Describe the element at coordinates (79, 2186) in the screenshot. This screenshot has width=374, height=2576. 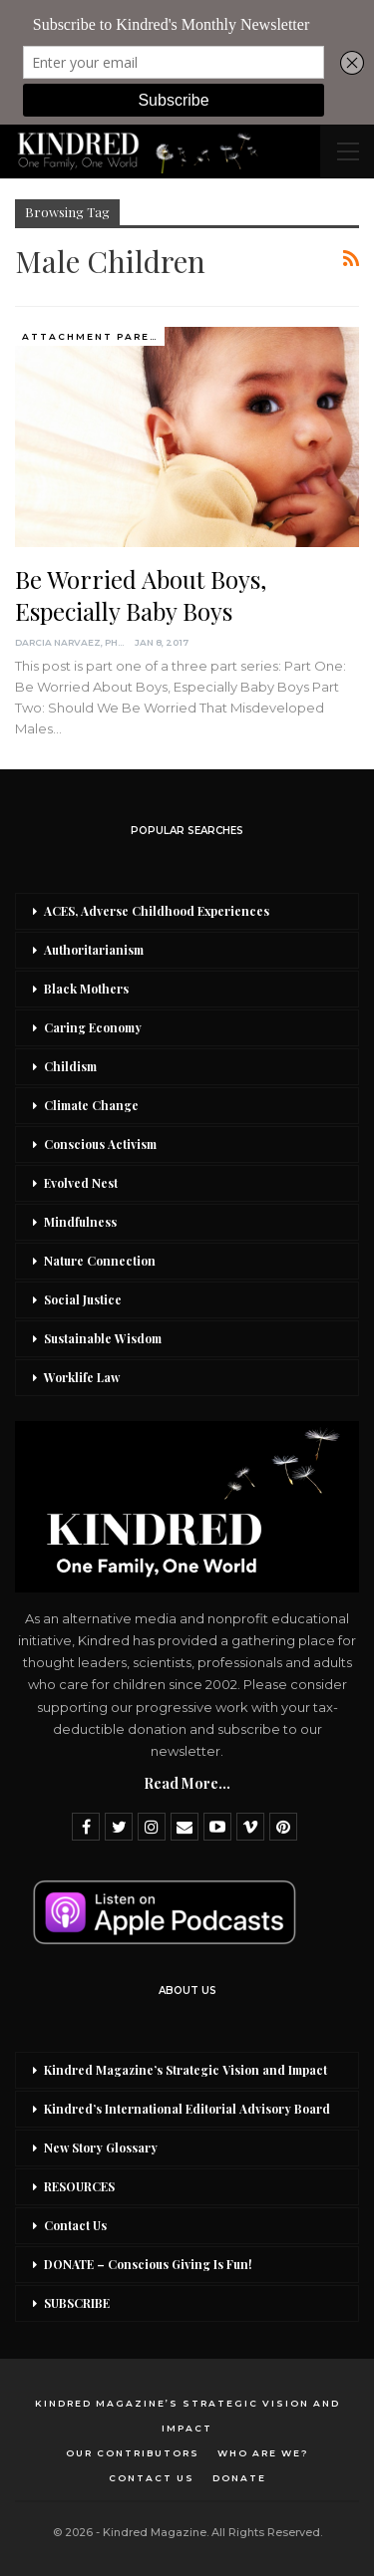
I see `RESOURCES` at that location.